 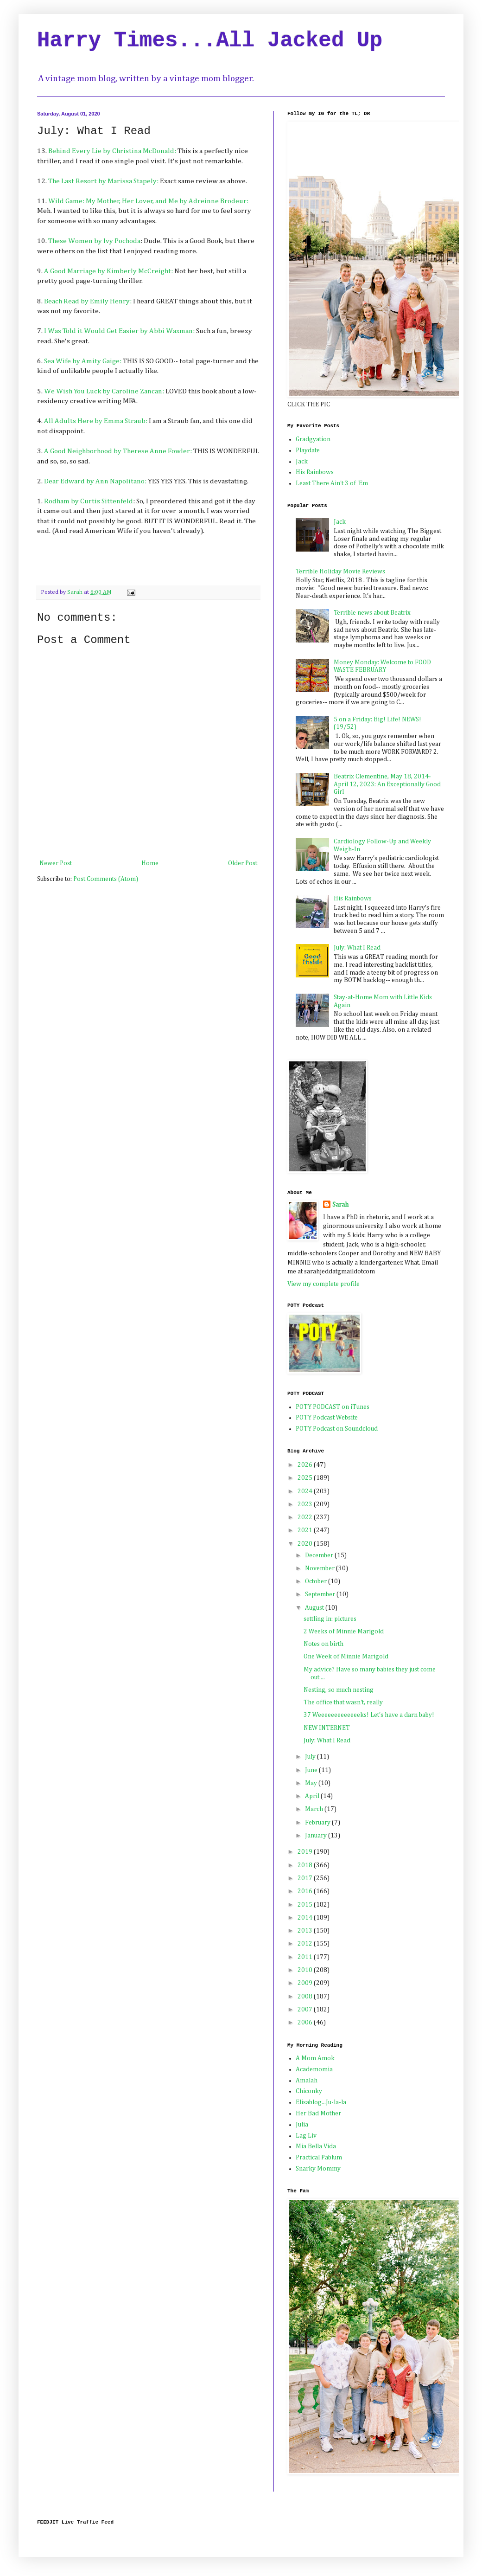 I want to click on Gradgyation, so click(x=313, y=439).